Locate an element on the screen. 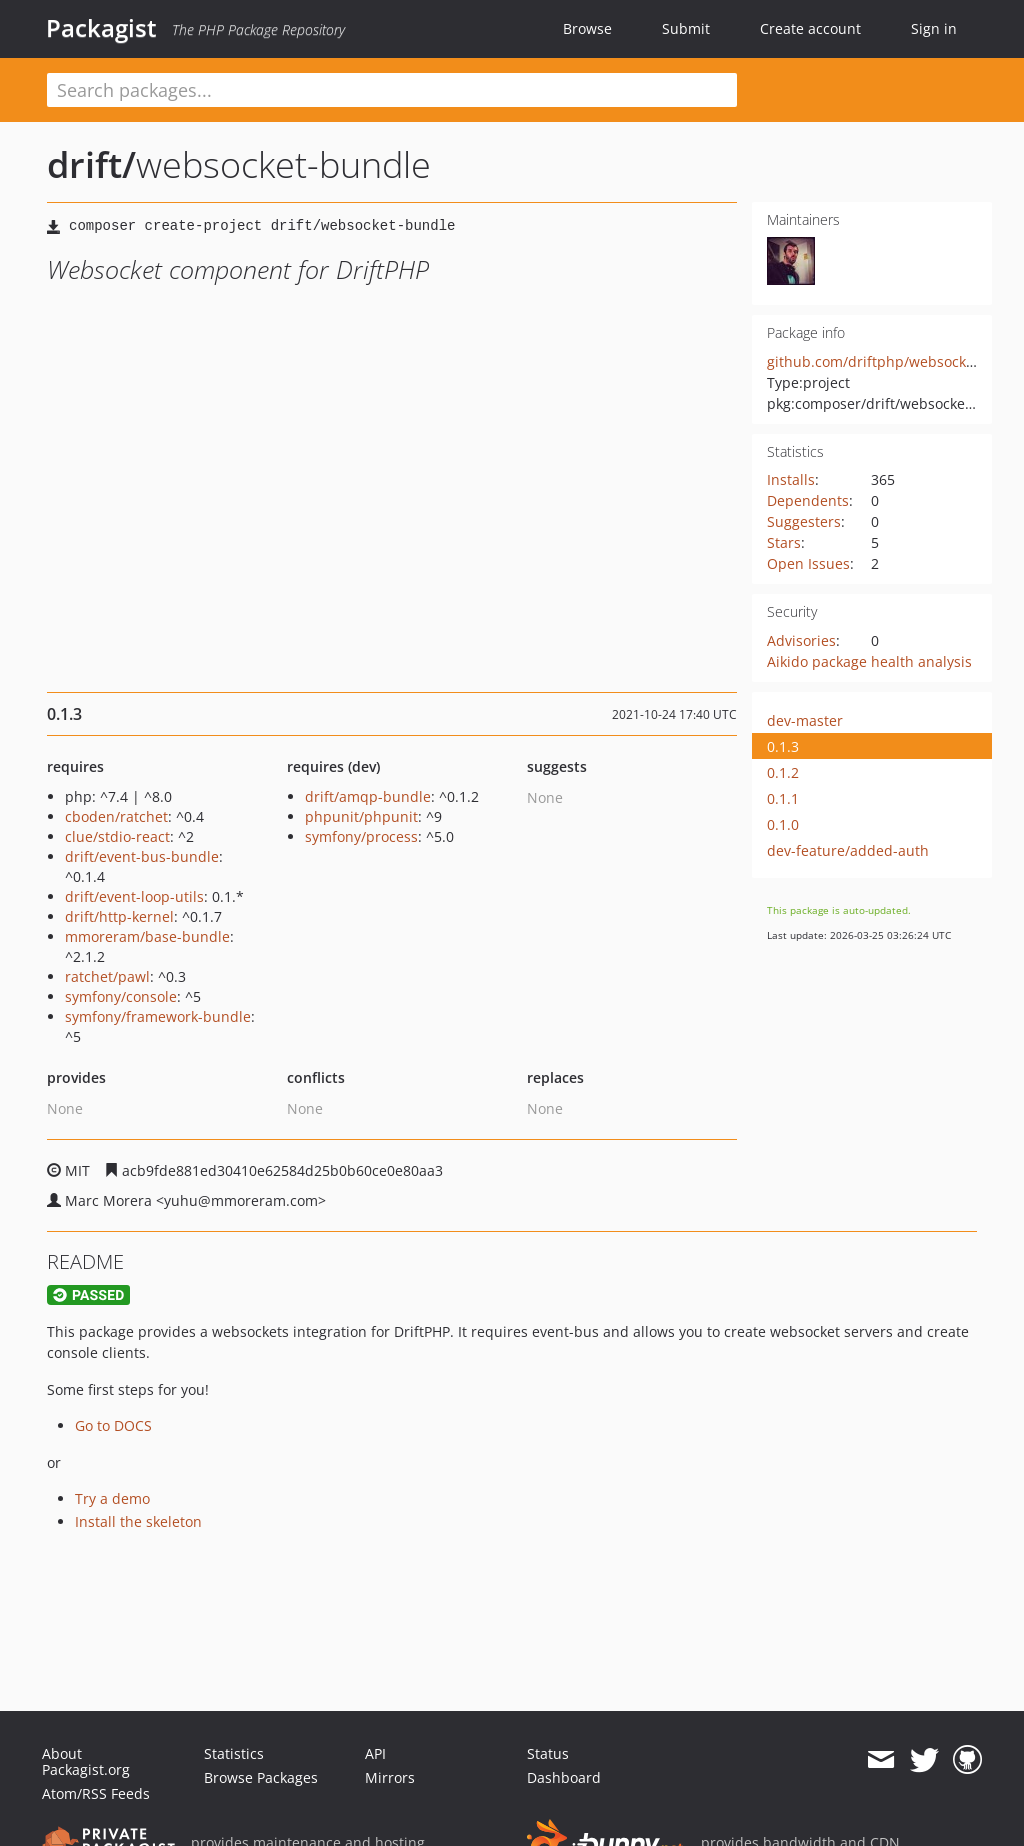 This screenshot has width=1024, height=1846. Status is located at coordinates (548, 1753).